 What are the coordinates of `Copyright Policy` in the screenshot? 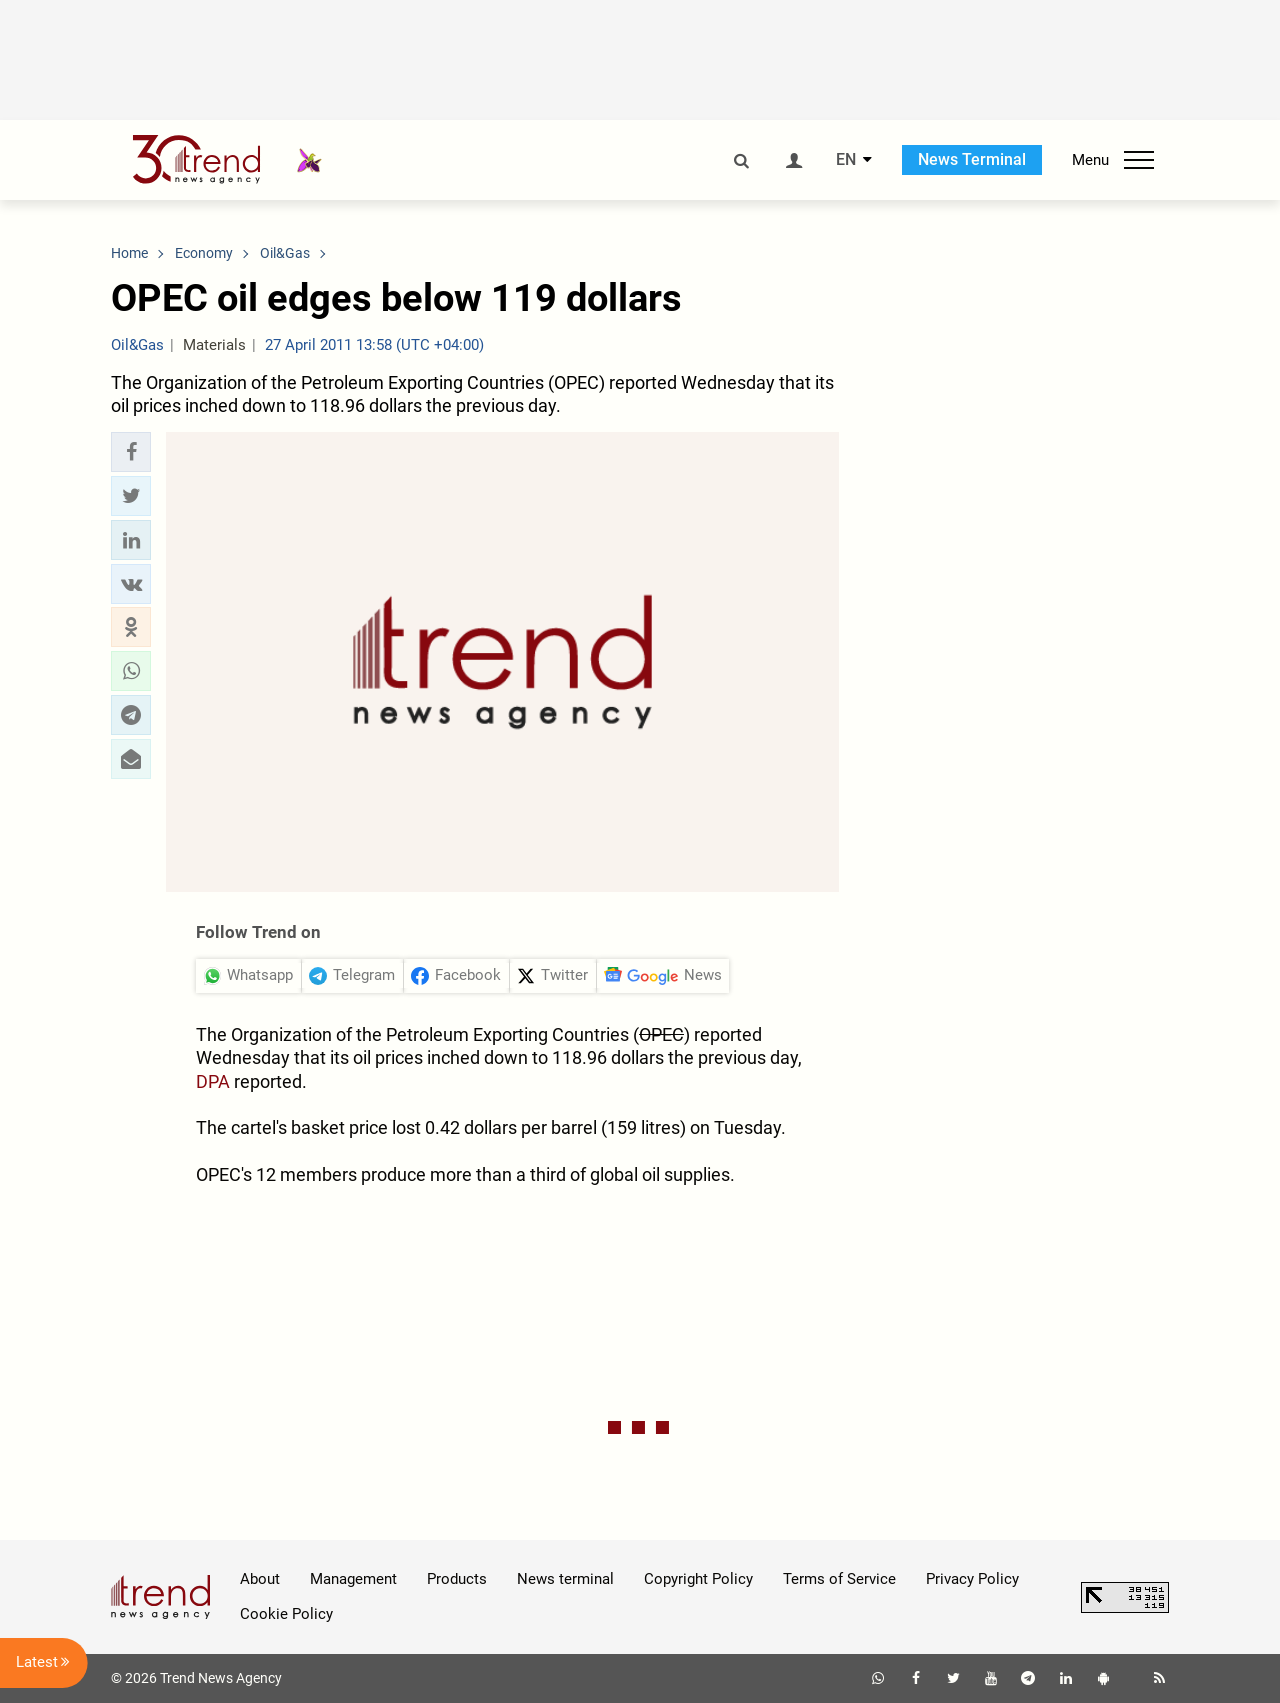 It's located at (698, 1579).